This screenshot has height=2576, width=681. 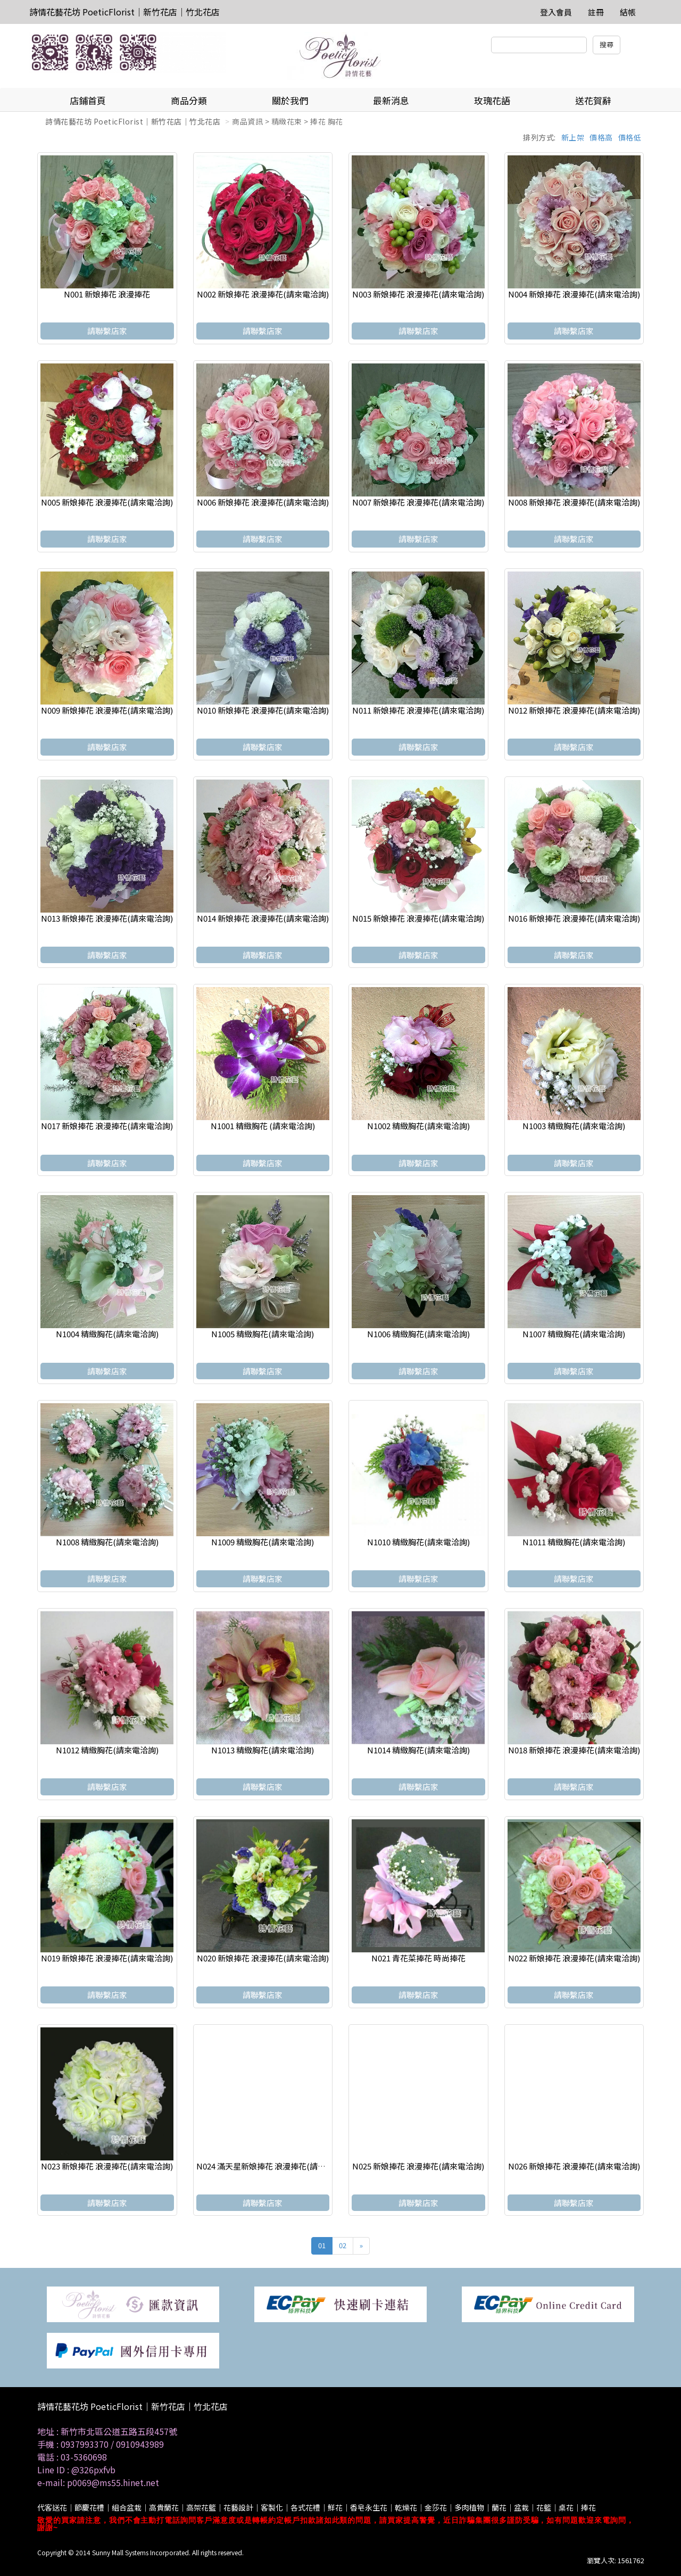 What do you see at coordinates (418, 1749) in the screenshot?
I see `N1014 精緻胸花(請來電洽詢)` at bounding box center [418, 1749].